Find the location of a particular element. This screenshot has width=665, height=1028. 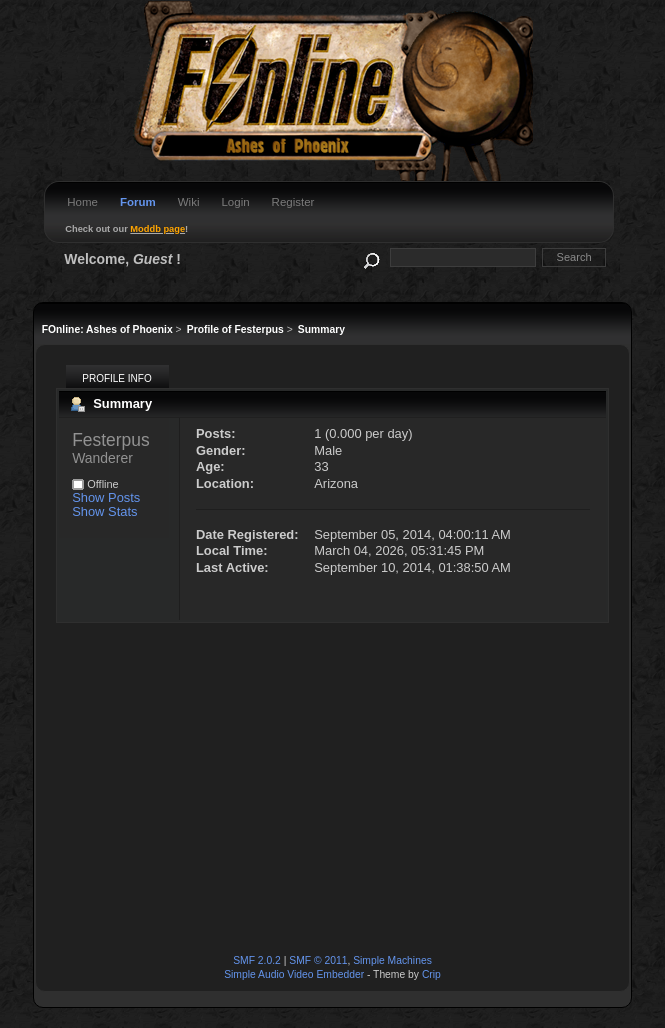

Login is located at coordinates (235, 202).